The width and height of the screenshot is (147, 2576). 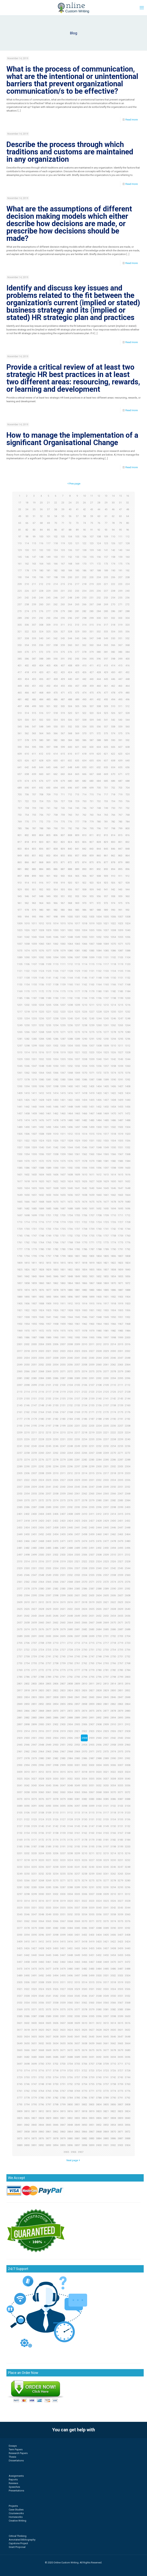 What do you see at coordinates (106, 1120) in the screenshot?
I see `1485` at bounding box center [106, 1120].